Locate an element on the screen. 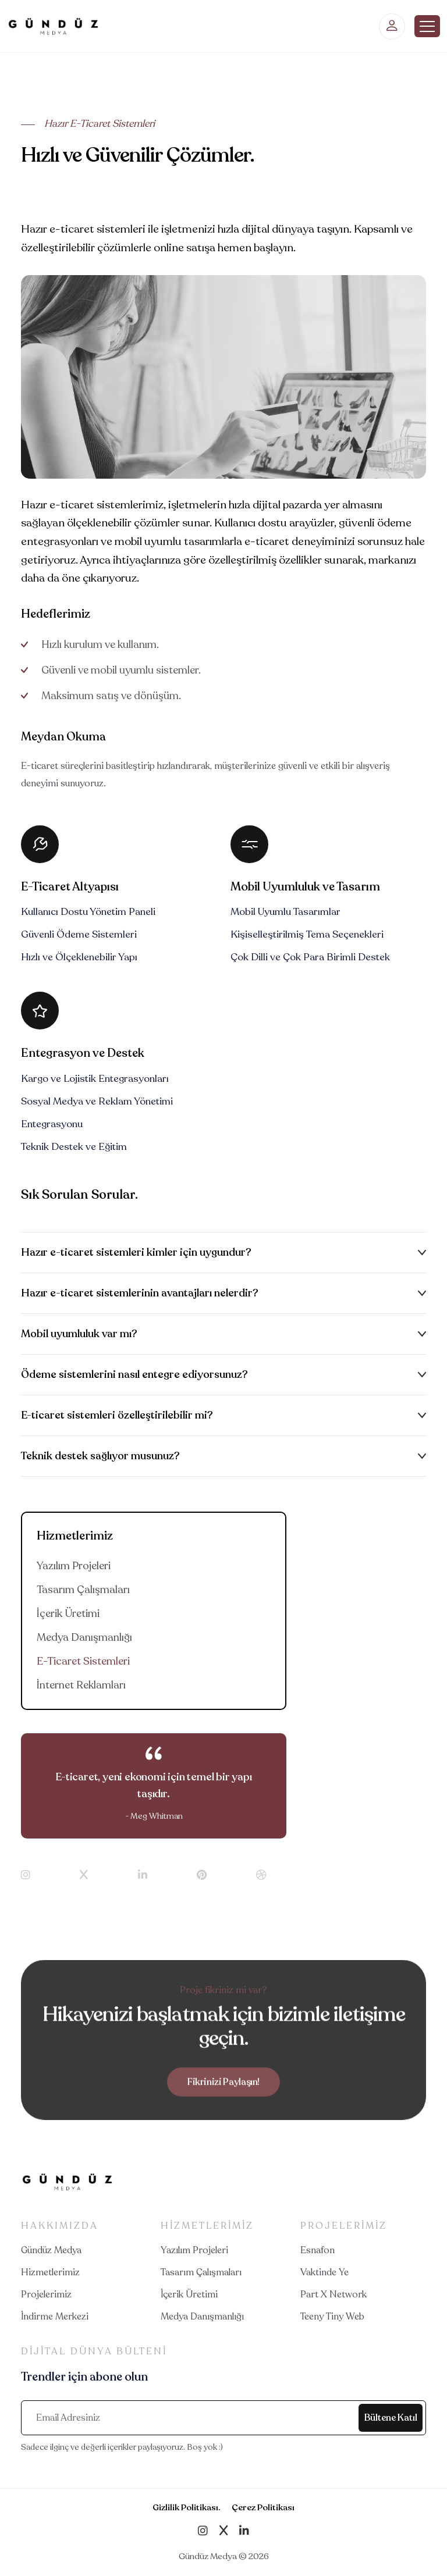 Image resolution: width=447 pixels, height=2576 pixels. Mobil uyumluluk var mı? is located at coordinates (79, 1334).